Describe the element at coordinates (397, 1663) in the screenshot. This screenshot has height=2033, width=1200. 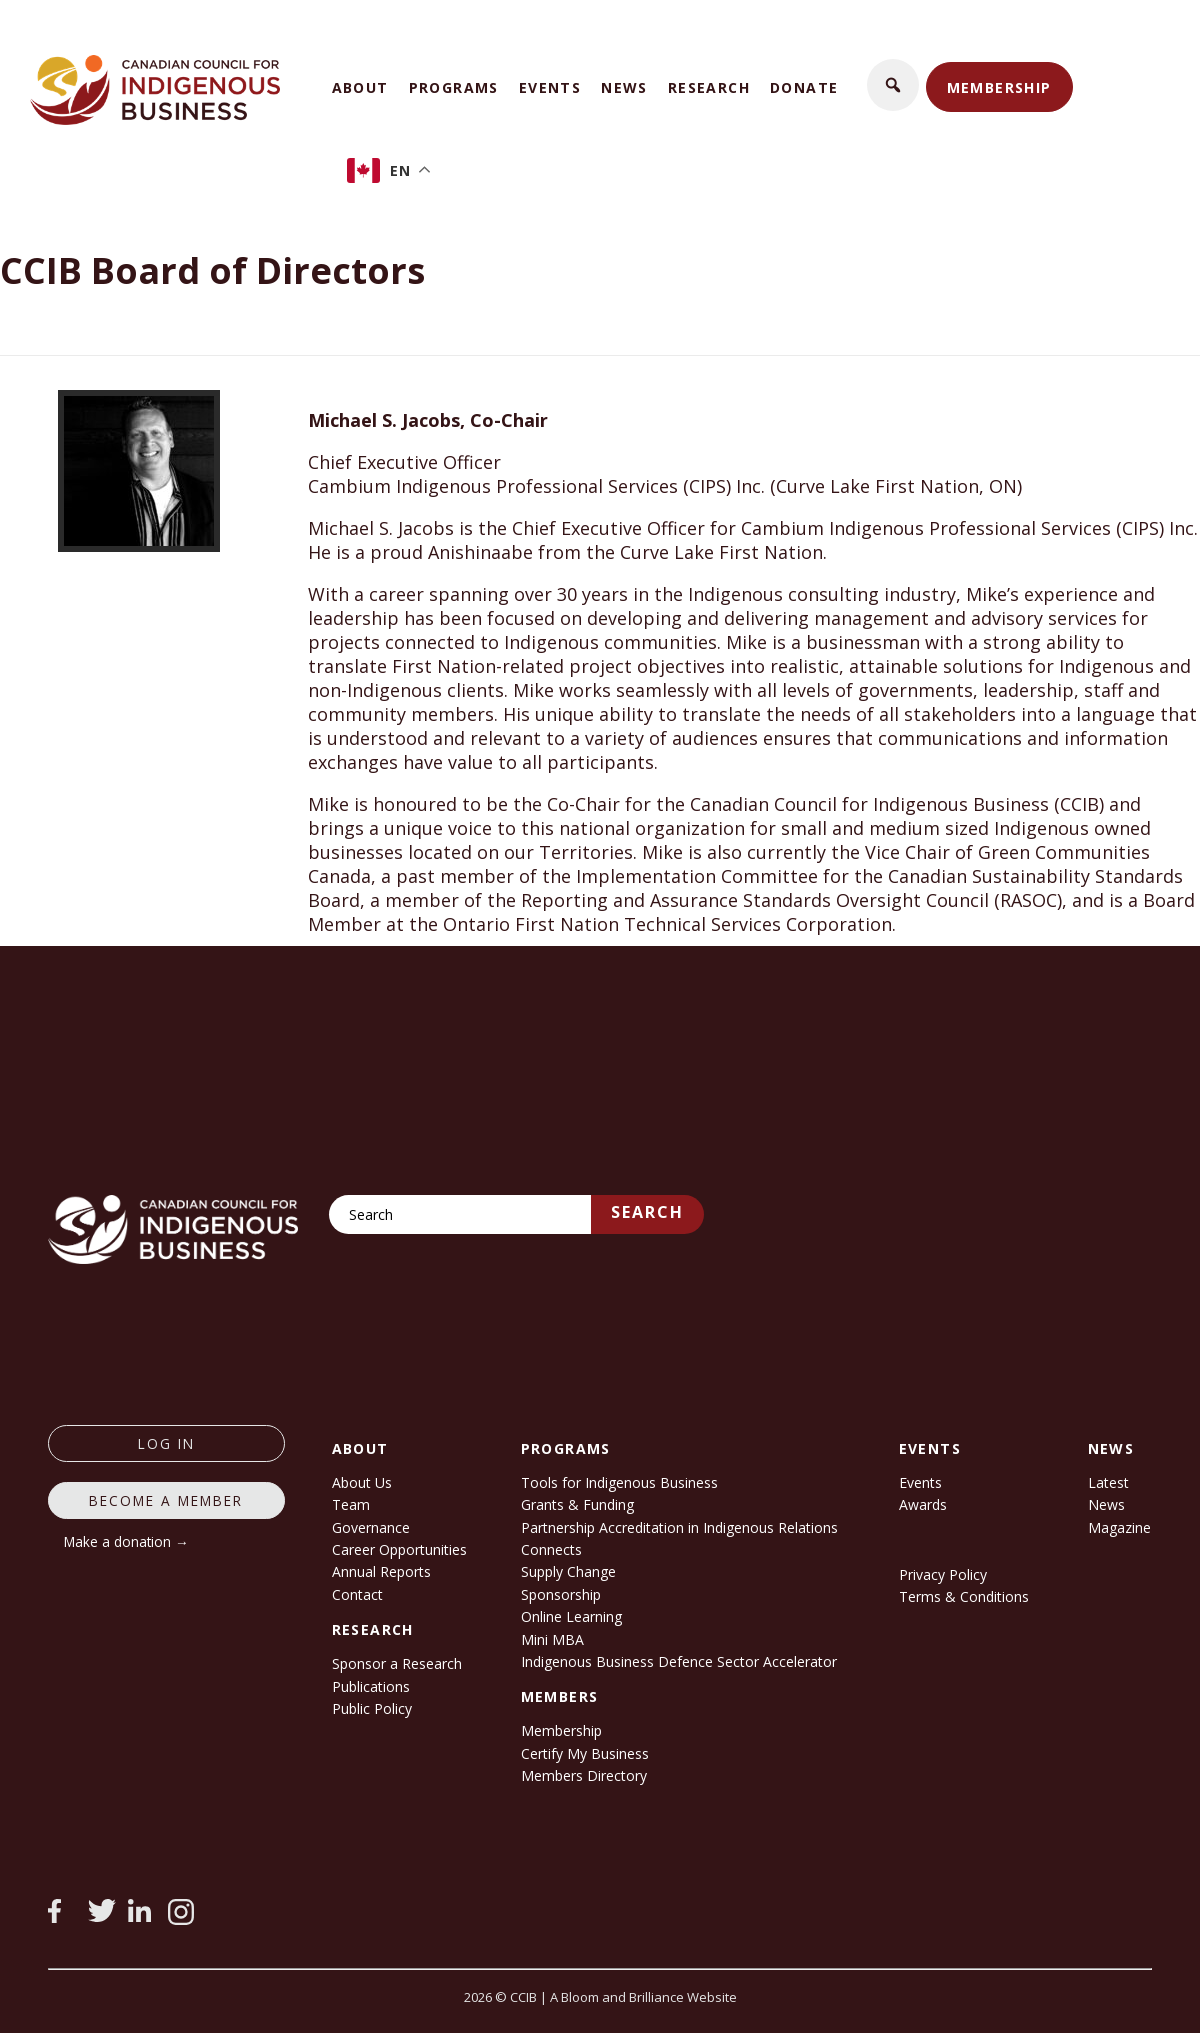
I see `Sponsor a Research` at that location.